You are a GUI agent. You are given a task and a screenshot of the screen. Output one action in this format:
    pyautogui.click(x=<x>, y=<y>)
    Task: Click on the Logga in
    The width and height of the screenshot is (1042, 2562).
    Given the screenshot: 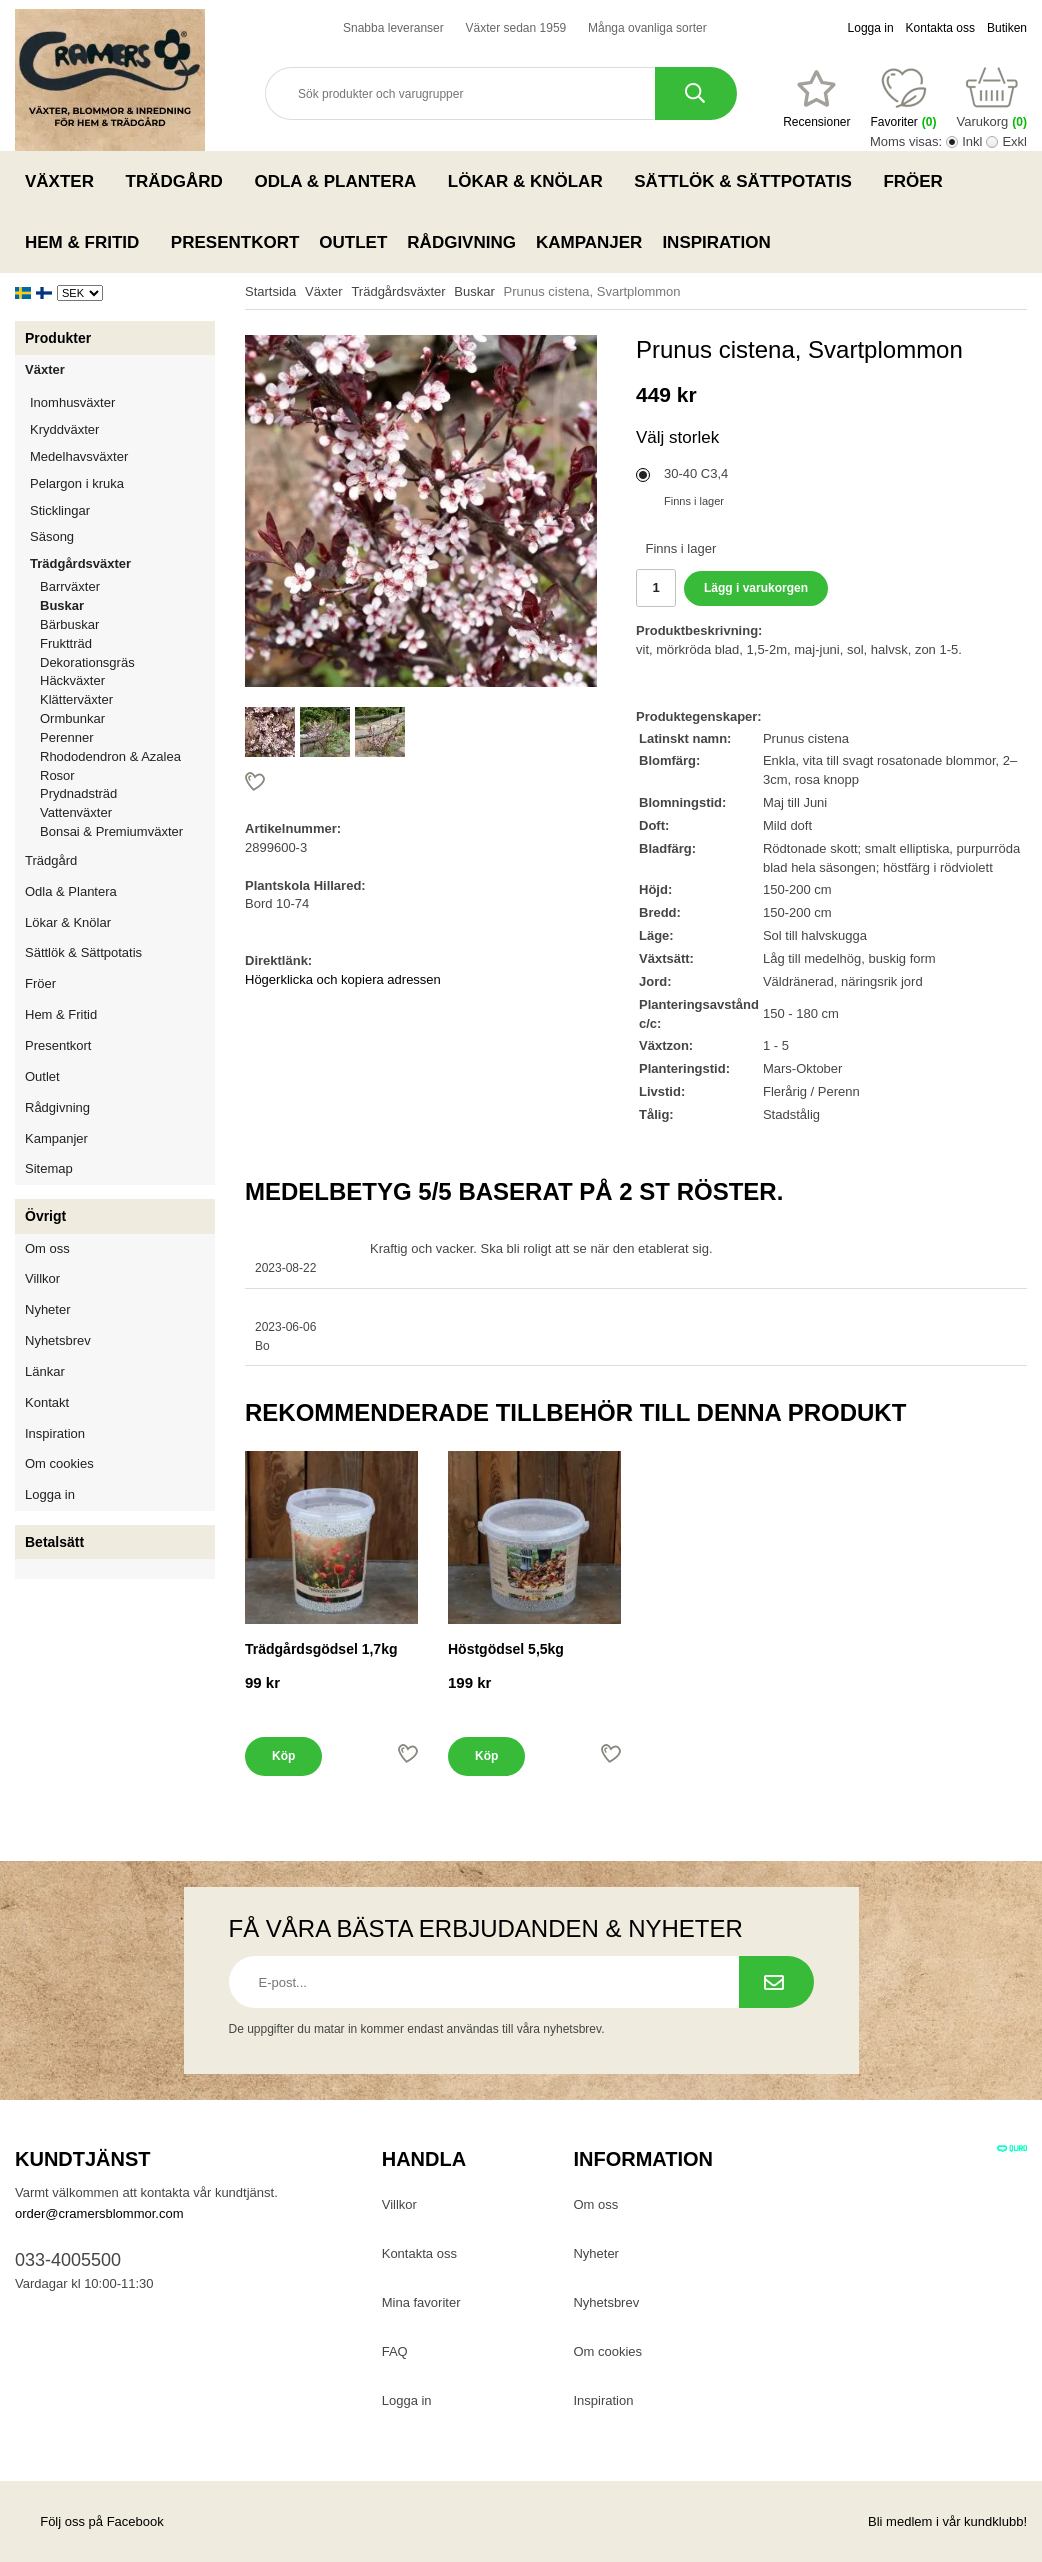 What is the action you would take?
    pyautogui.click(x=871, y=28)
    